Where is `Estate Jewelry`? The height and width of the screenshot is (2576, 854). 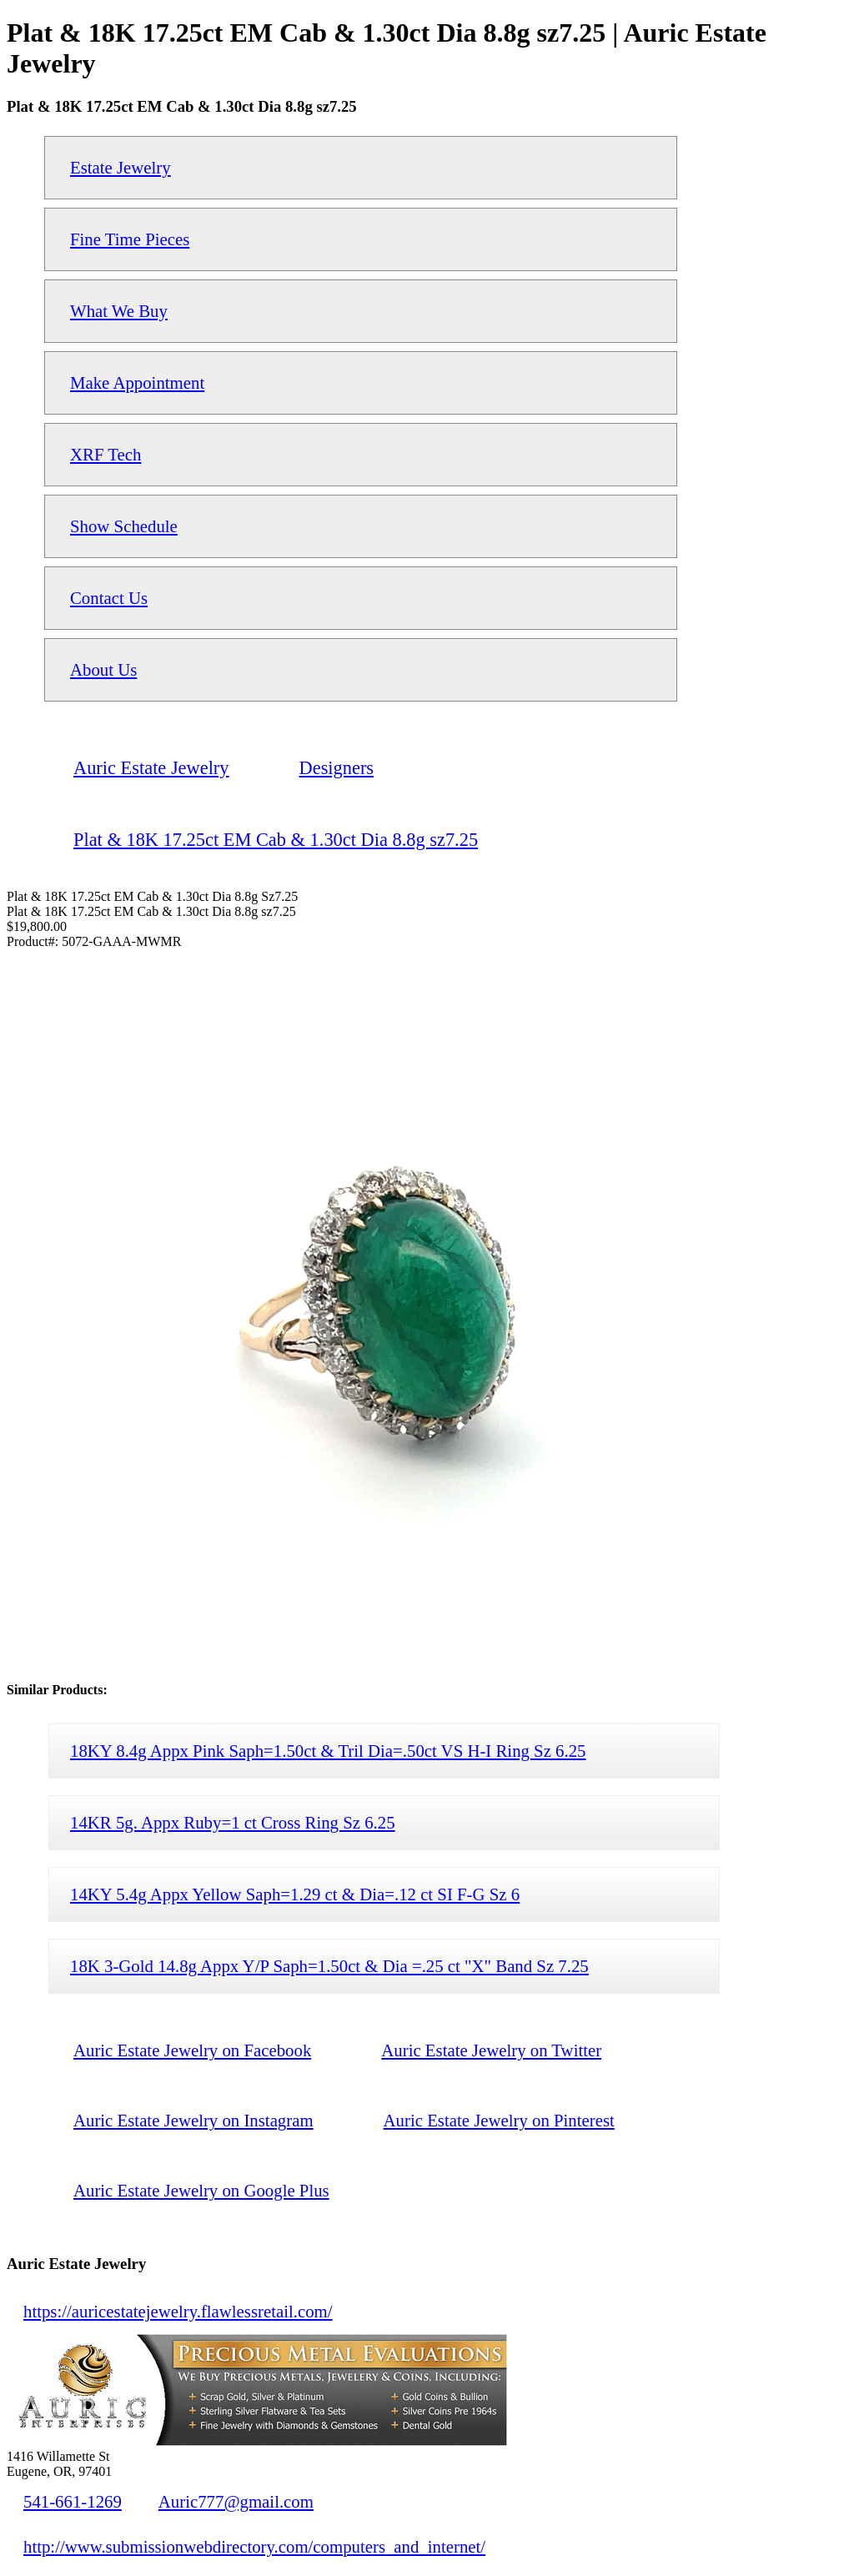
Estate Jewelry is located at coordinates (120, 167).